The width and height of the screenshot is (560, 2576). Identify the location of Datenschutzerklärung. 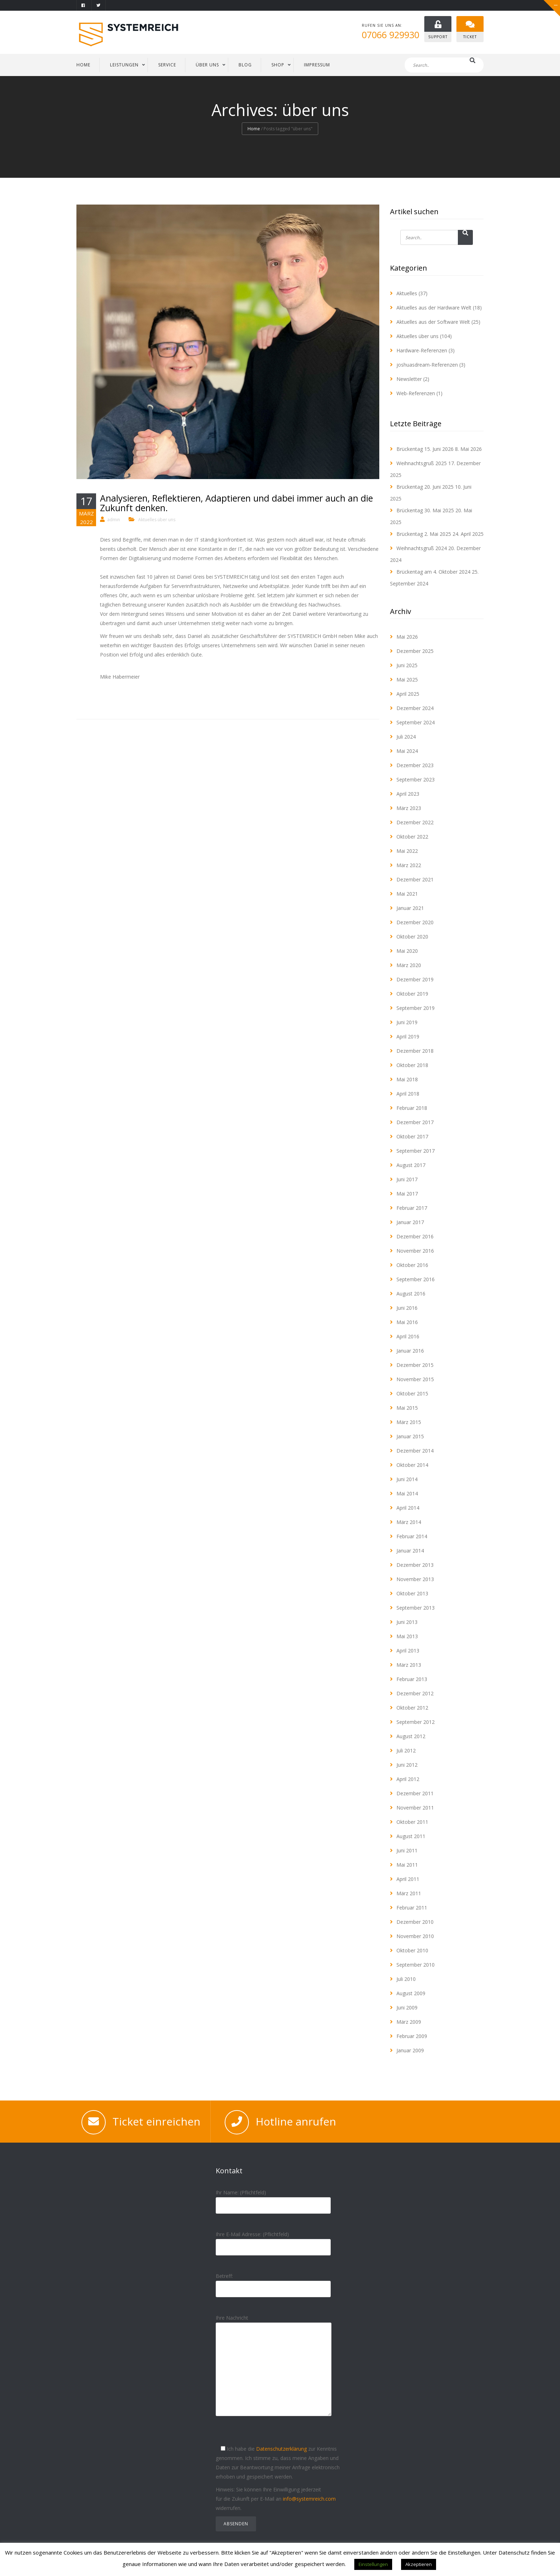
(281, 2449).